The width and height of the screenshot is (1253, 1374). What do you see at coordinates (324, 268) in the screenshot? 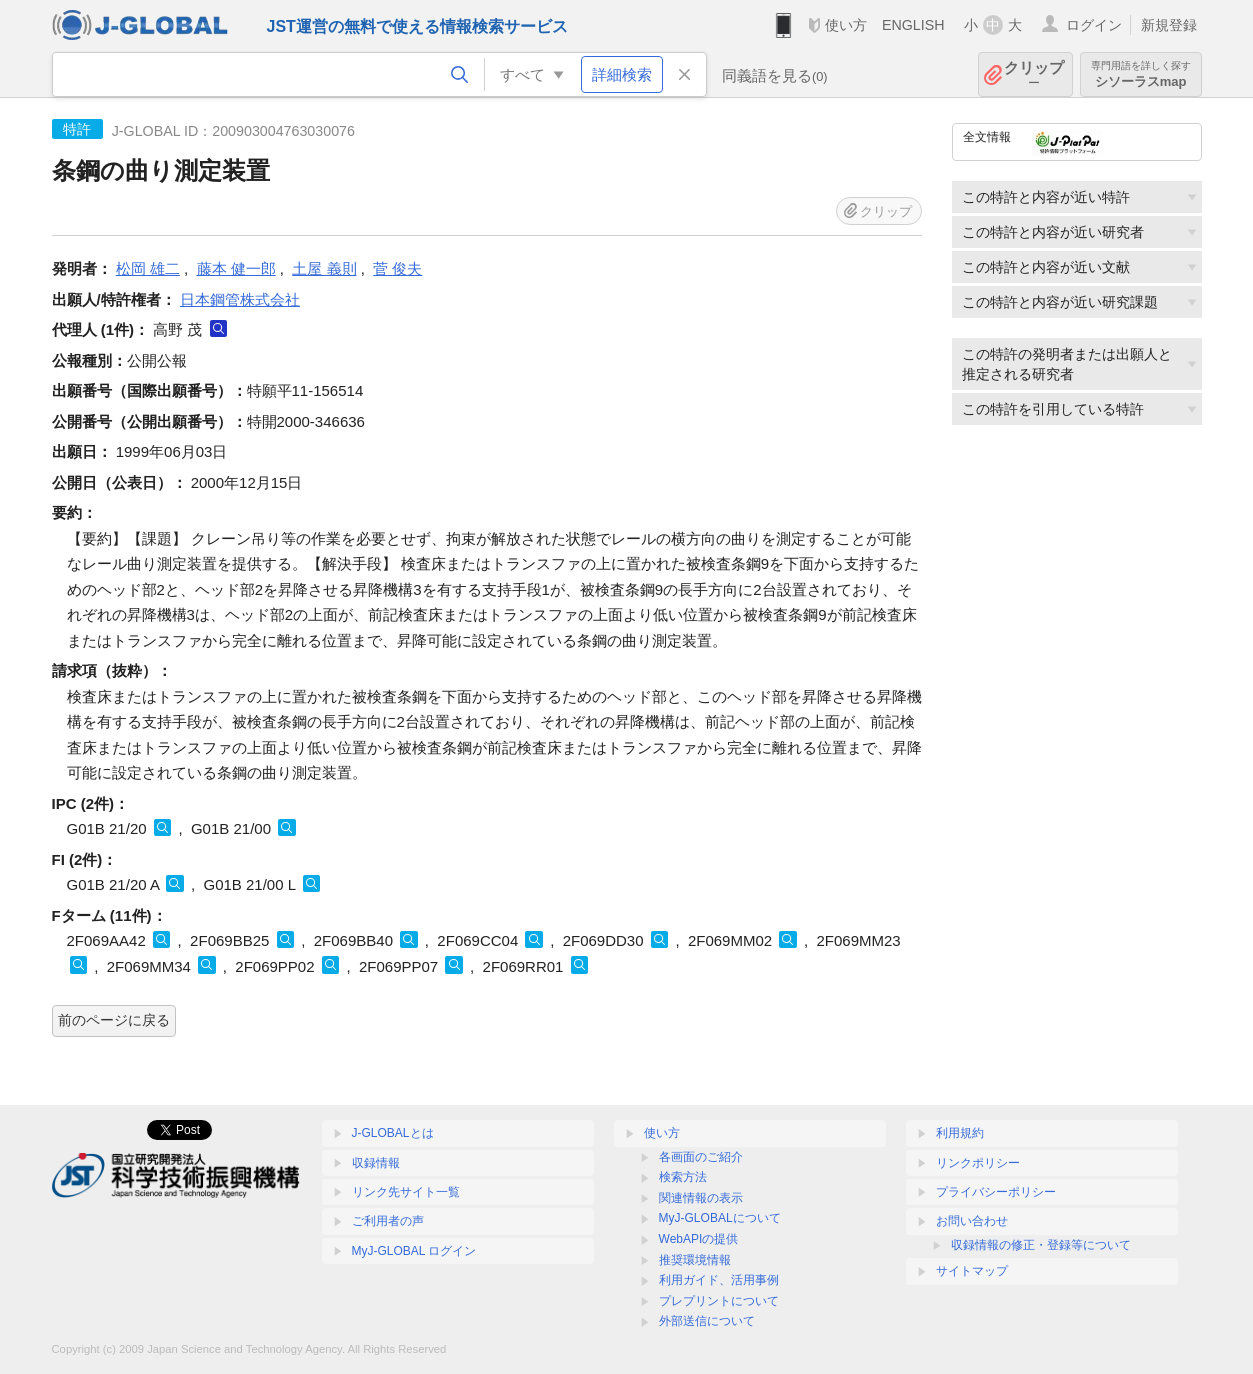
I see `土屋 義則` at bounding box center [324, 268].